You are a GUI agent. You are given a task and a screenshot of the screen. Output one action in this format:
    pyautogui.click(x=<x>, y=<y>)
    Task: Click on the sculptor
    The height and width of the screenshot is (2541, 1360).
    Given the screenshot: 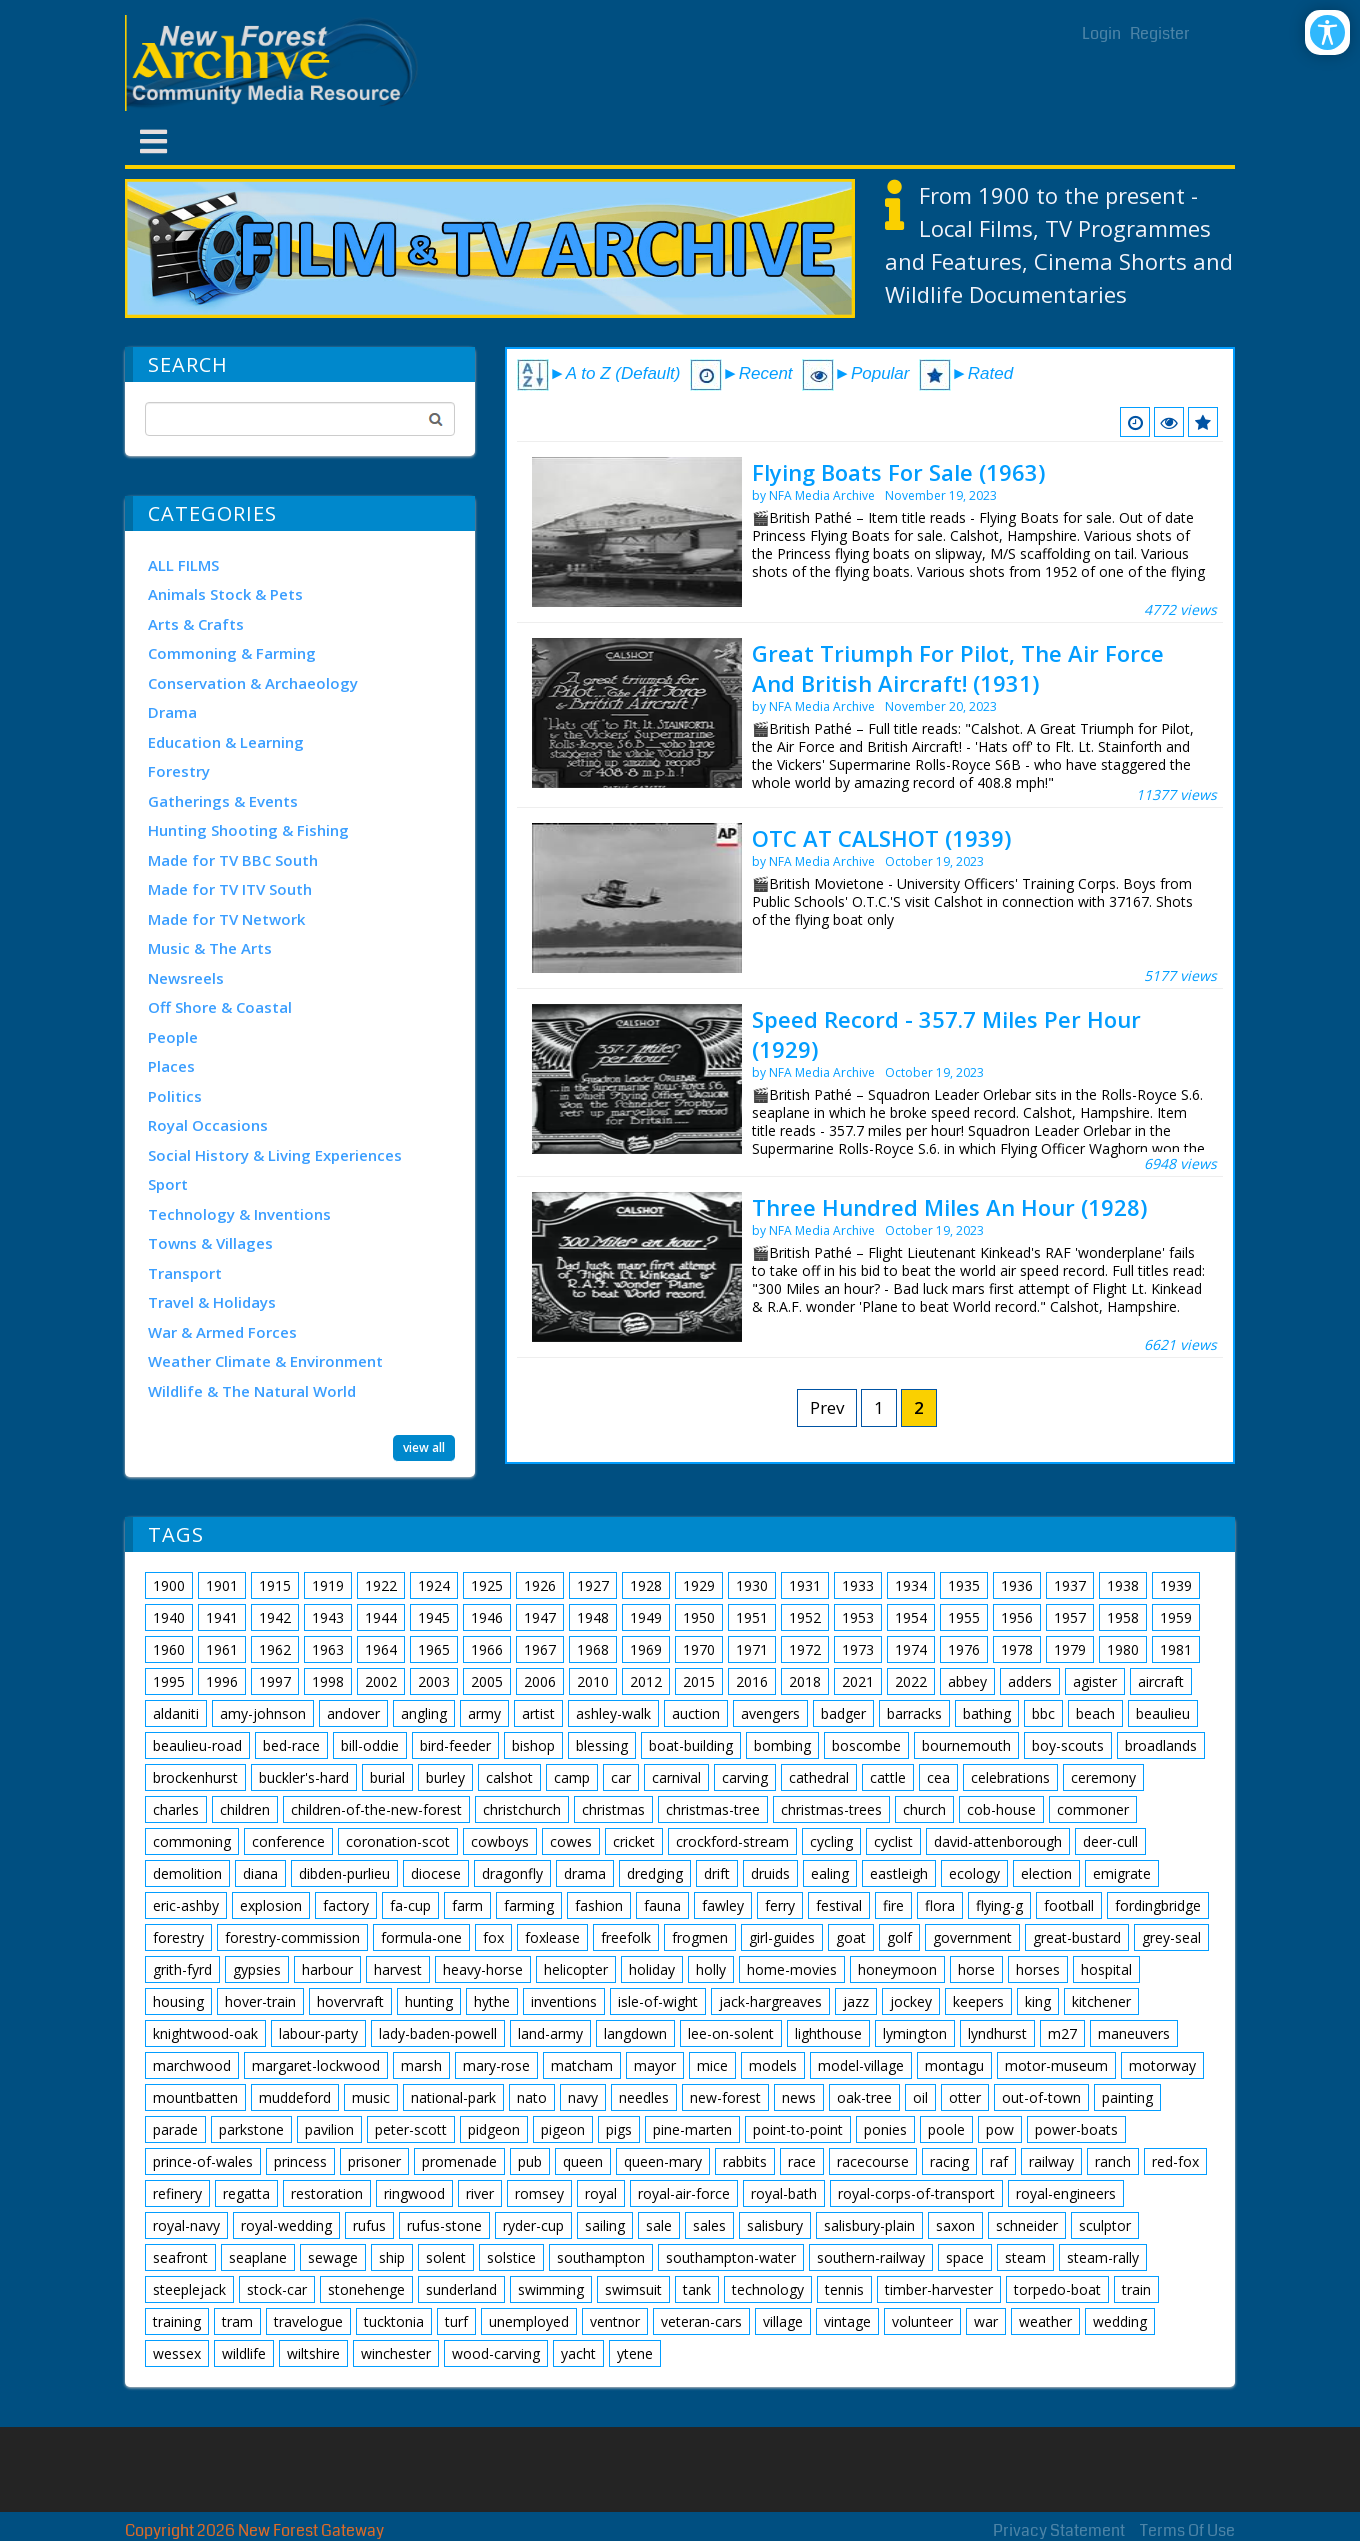 What is the action you would take?
    pyautogui.click(x=1105, y=2225)
    